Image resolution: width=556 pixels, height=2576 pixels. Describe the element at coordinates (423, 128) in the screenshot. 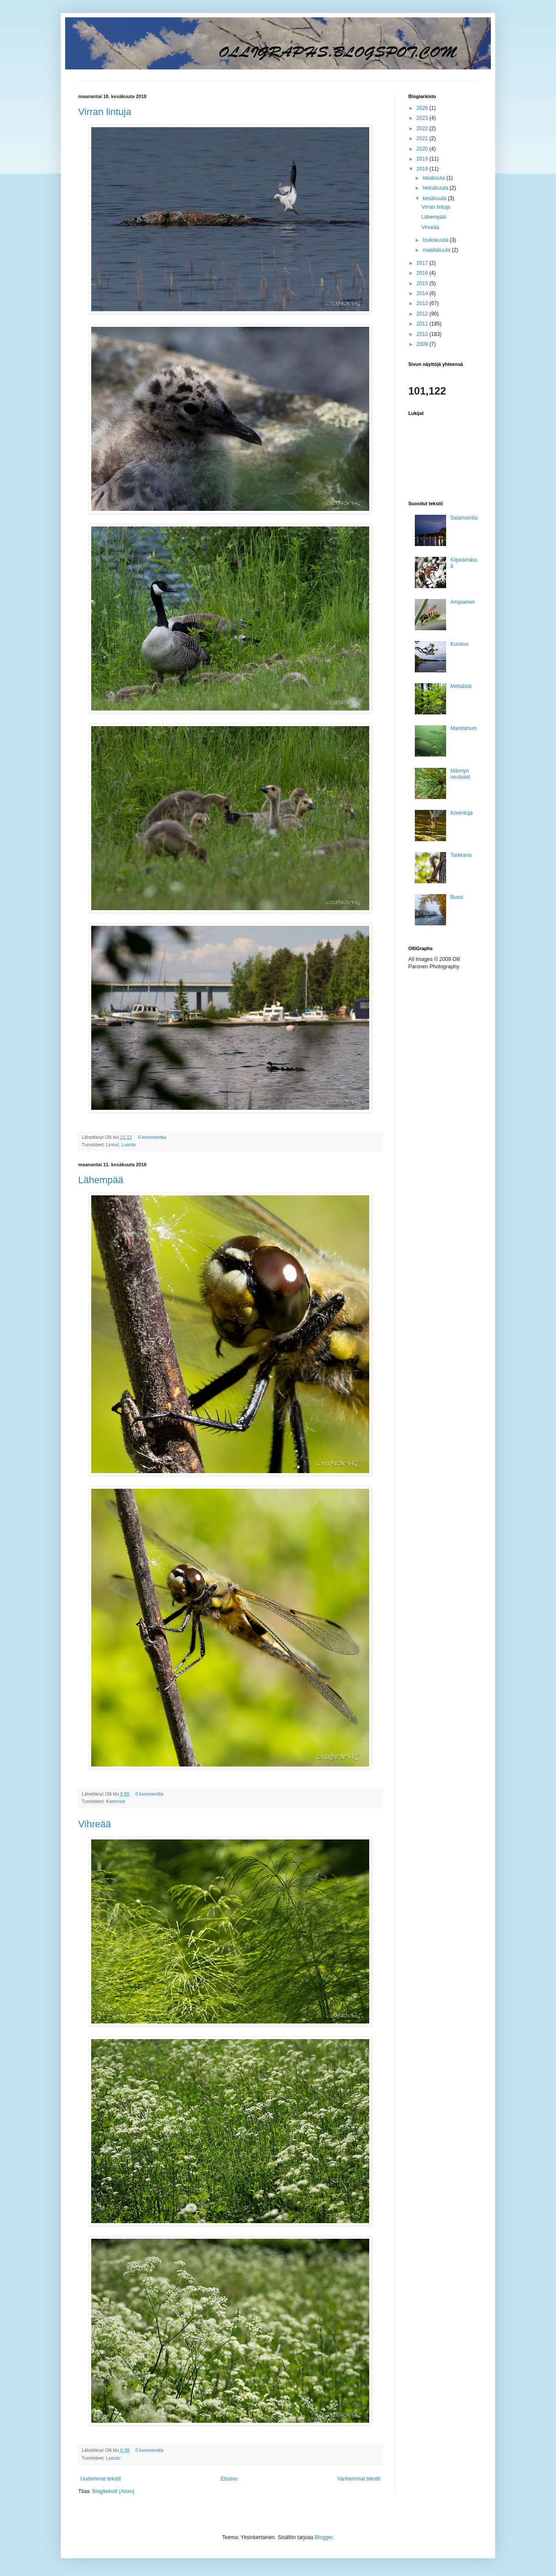

I see `2022` at that location.